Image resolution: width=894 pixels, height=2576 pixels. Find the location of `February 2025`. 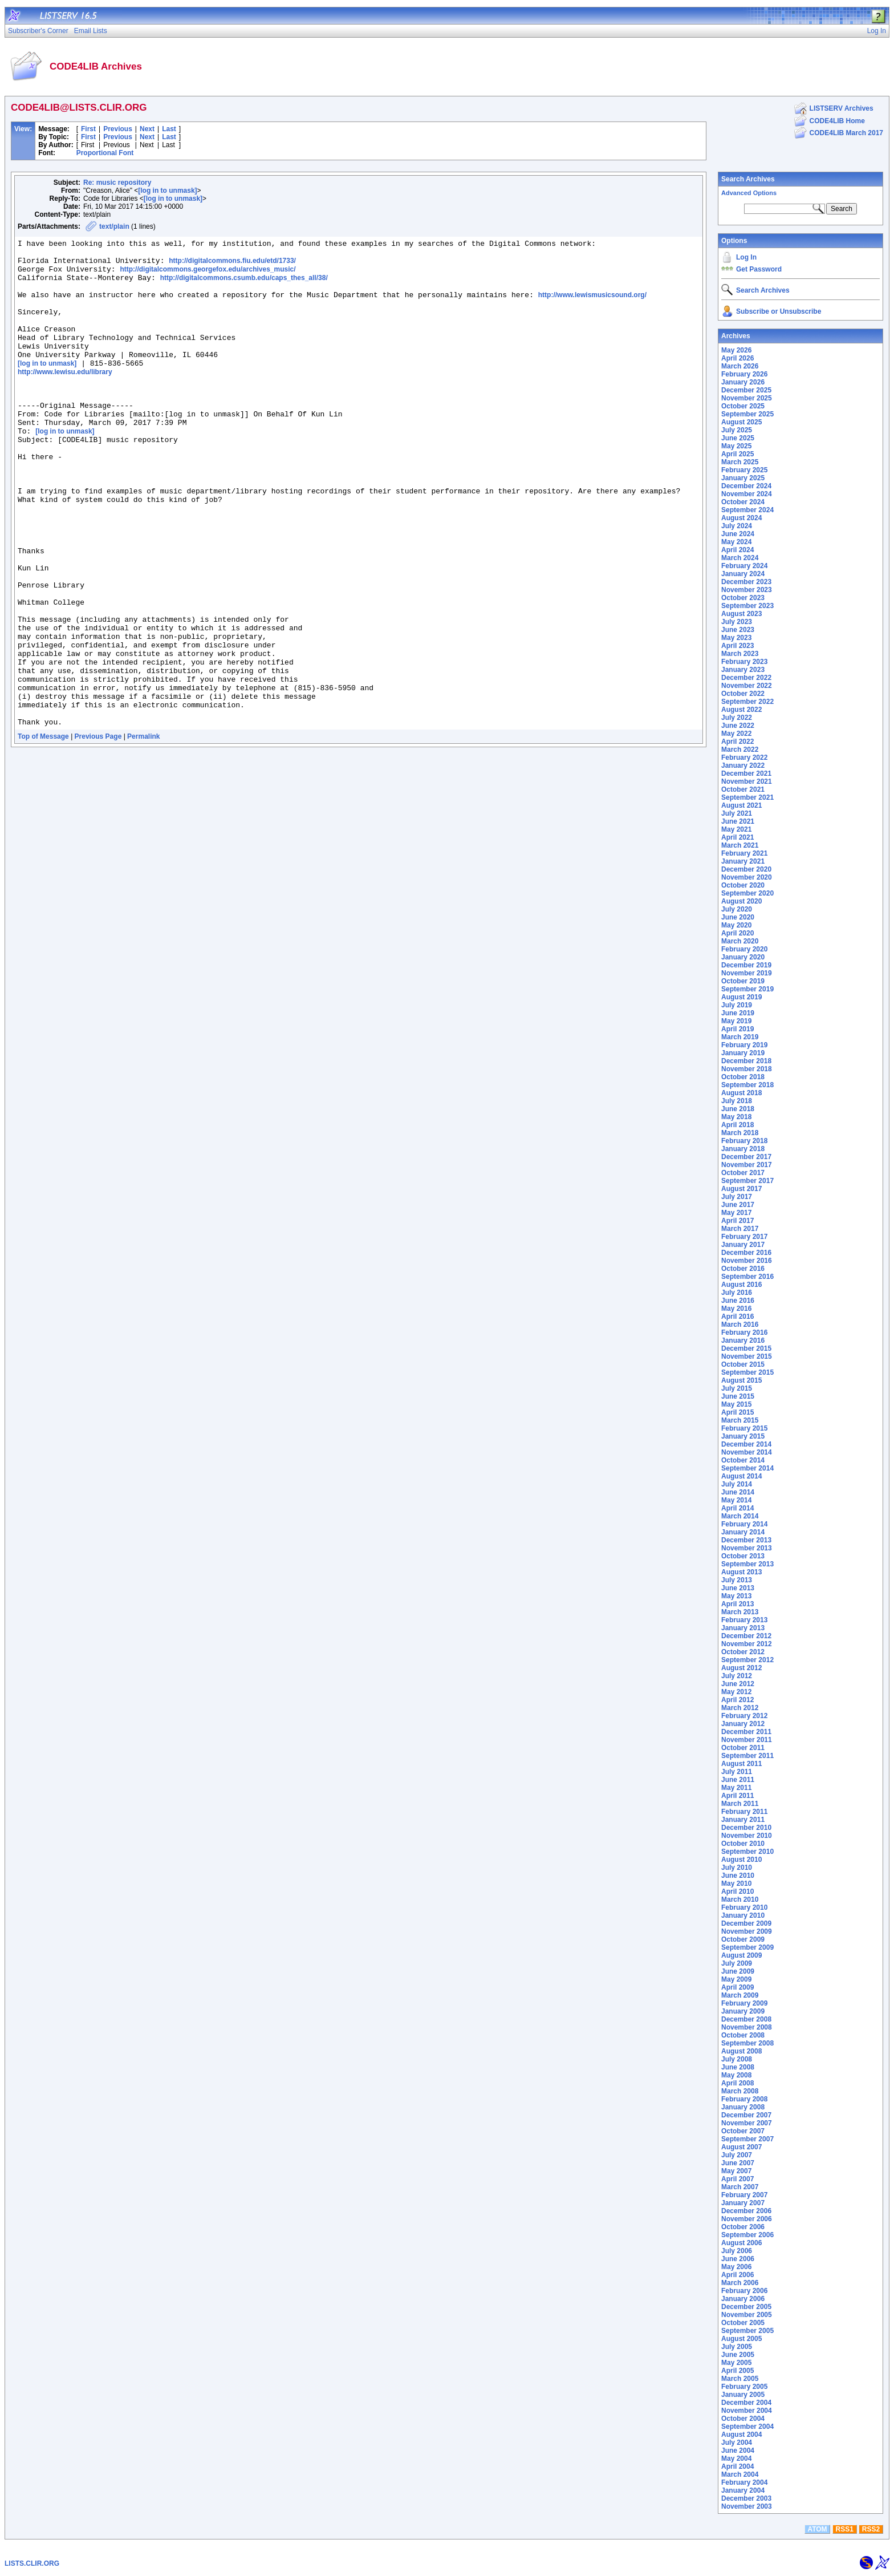

February 2025 is located at coordinates (744, 470).